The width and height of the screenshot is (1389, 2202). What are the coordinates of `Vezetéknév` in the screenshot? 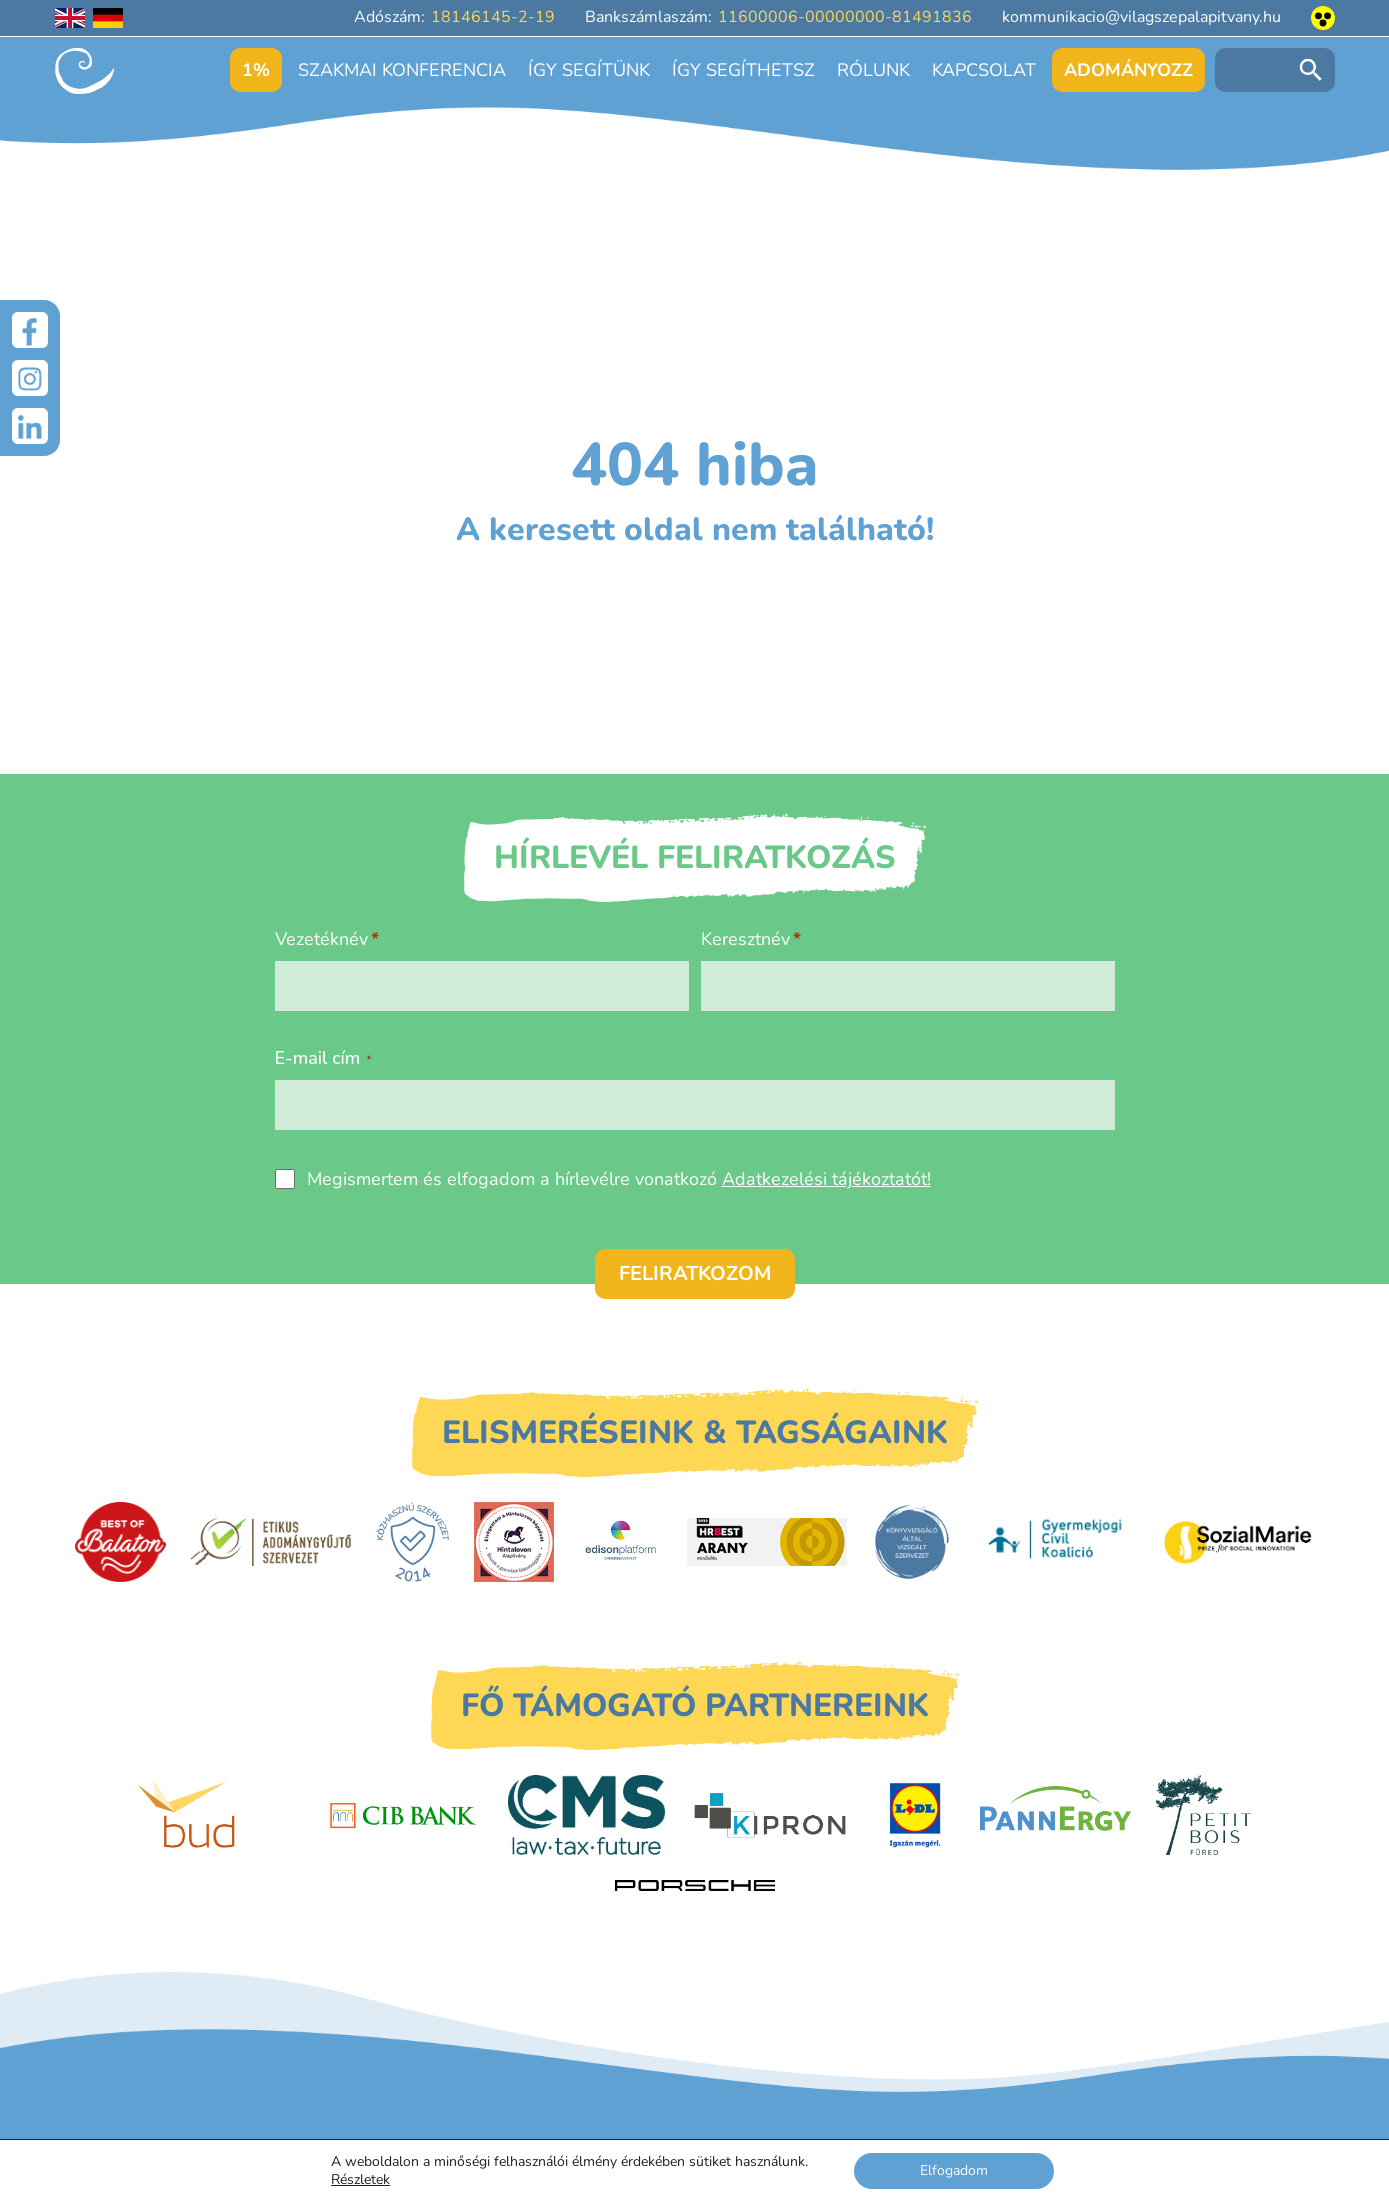 It's located at (321, 939).